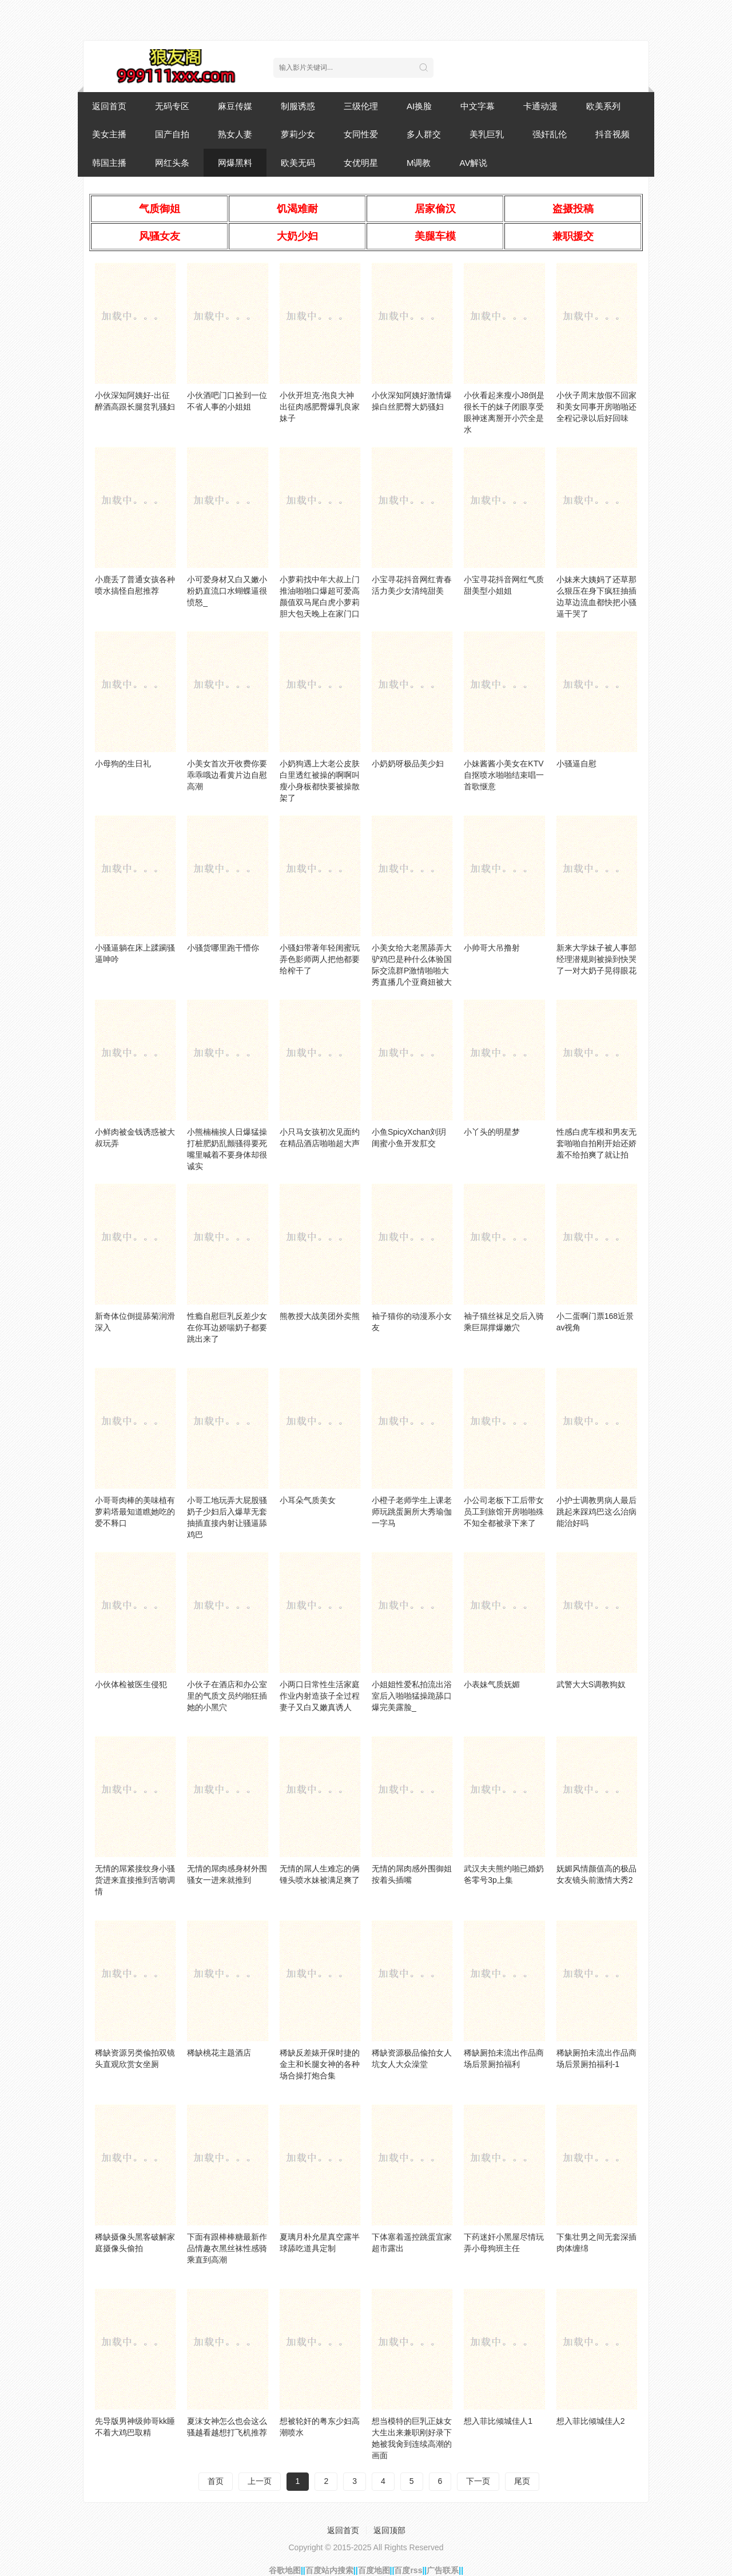  What do you see at coordinates (109, 106) in the screenshot?
I see `返回首页` at bounding box center [109, 106].